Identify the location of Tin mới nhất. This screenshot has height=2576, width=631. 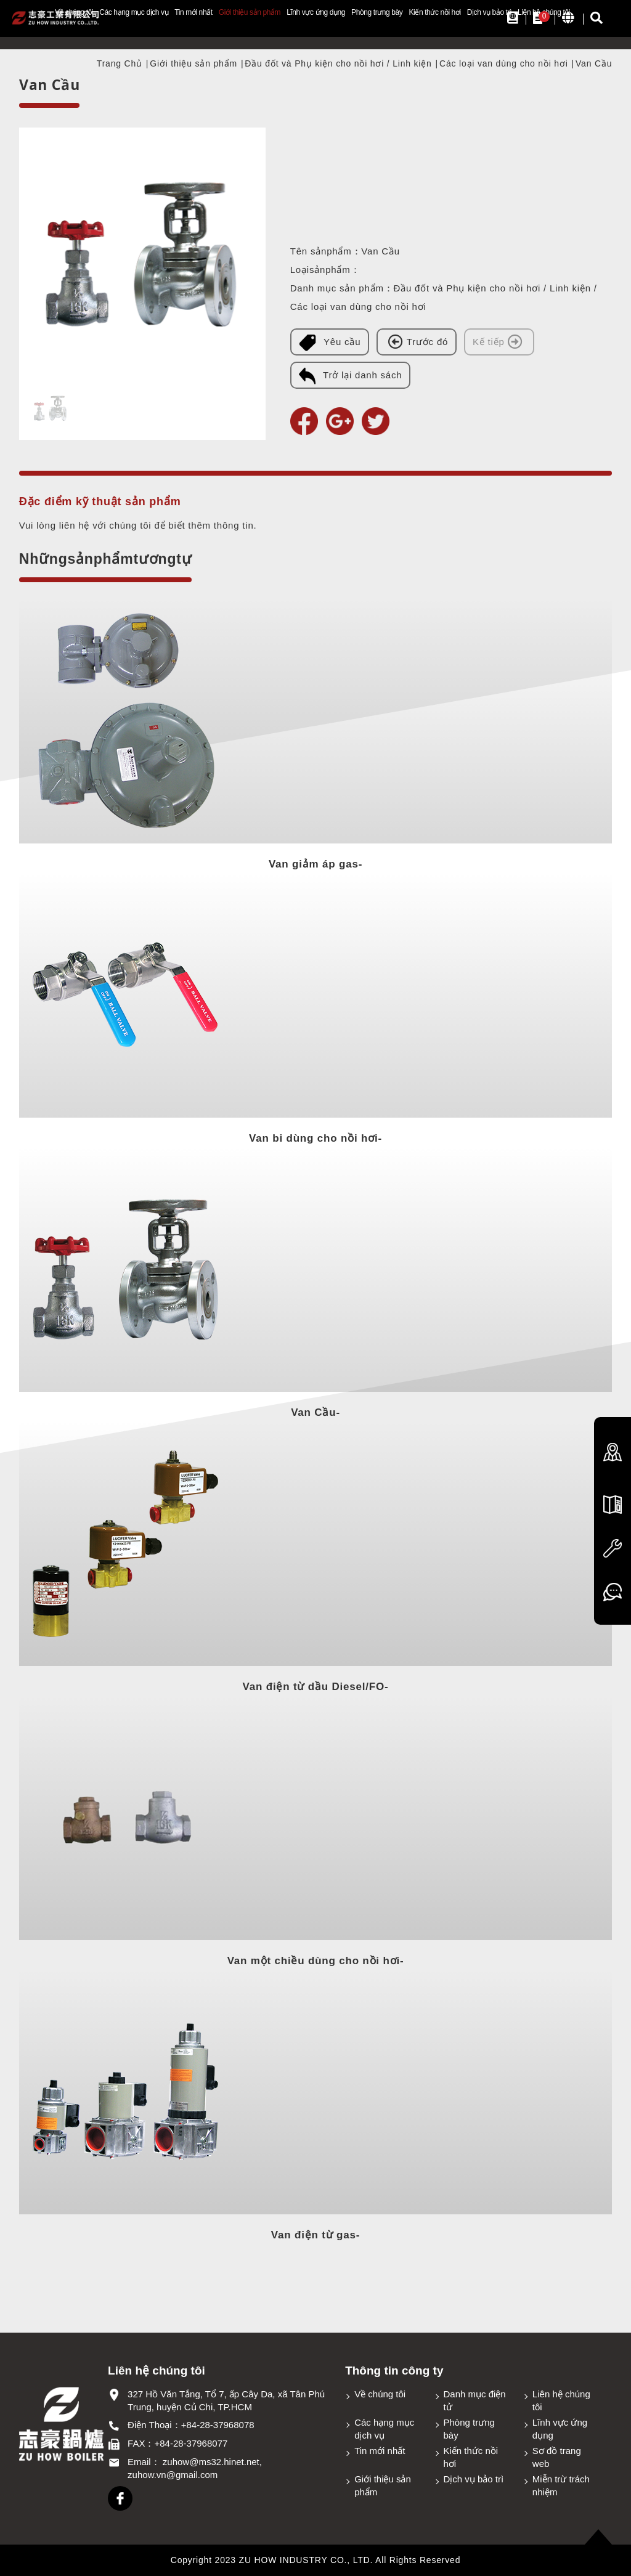
(193, 12).